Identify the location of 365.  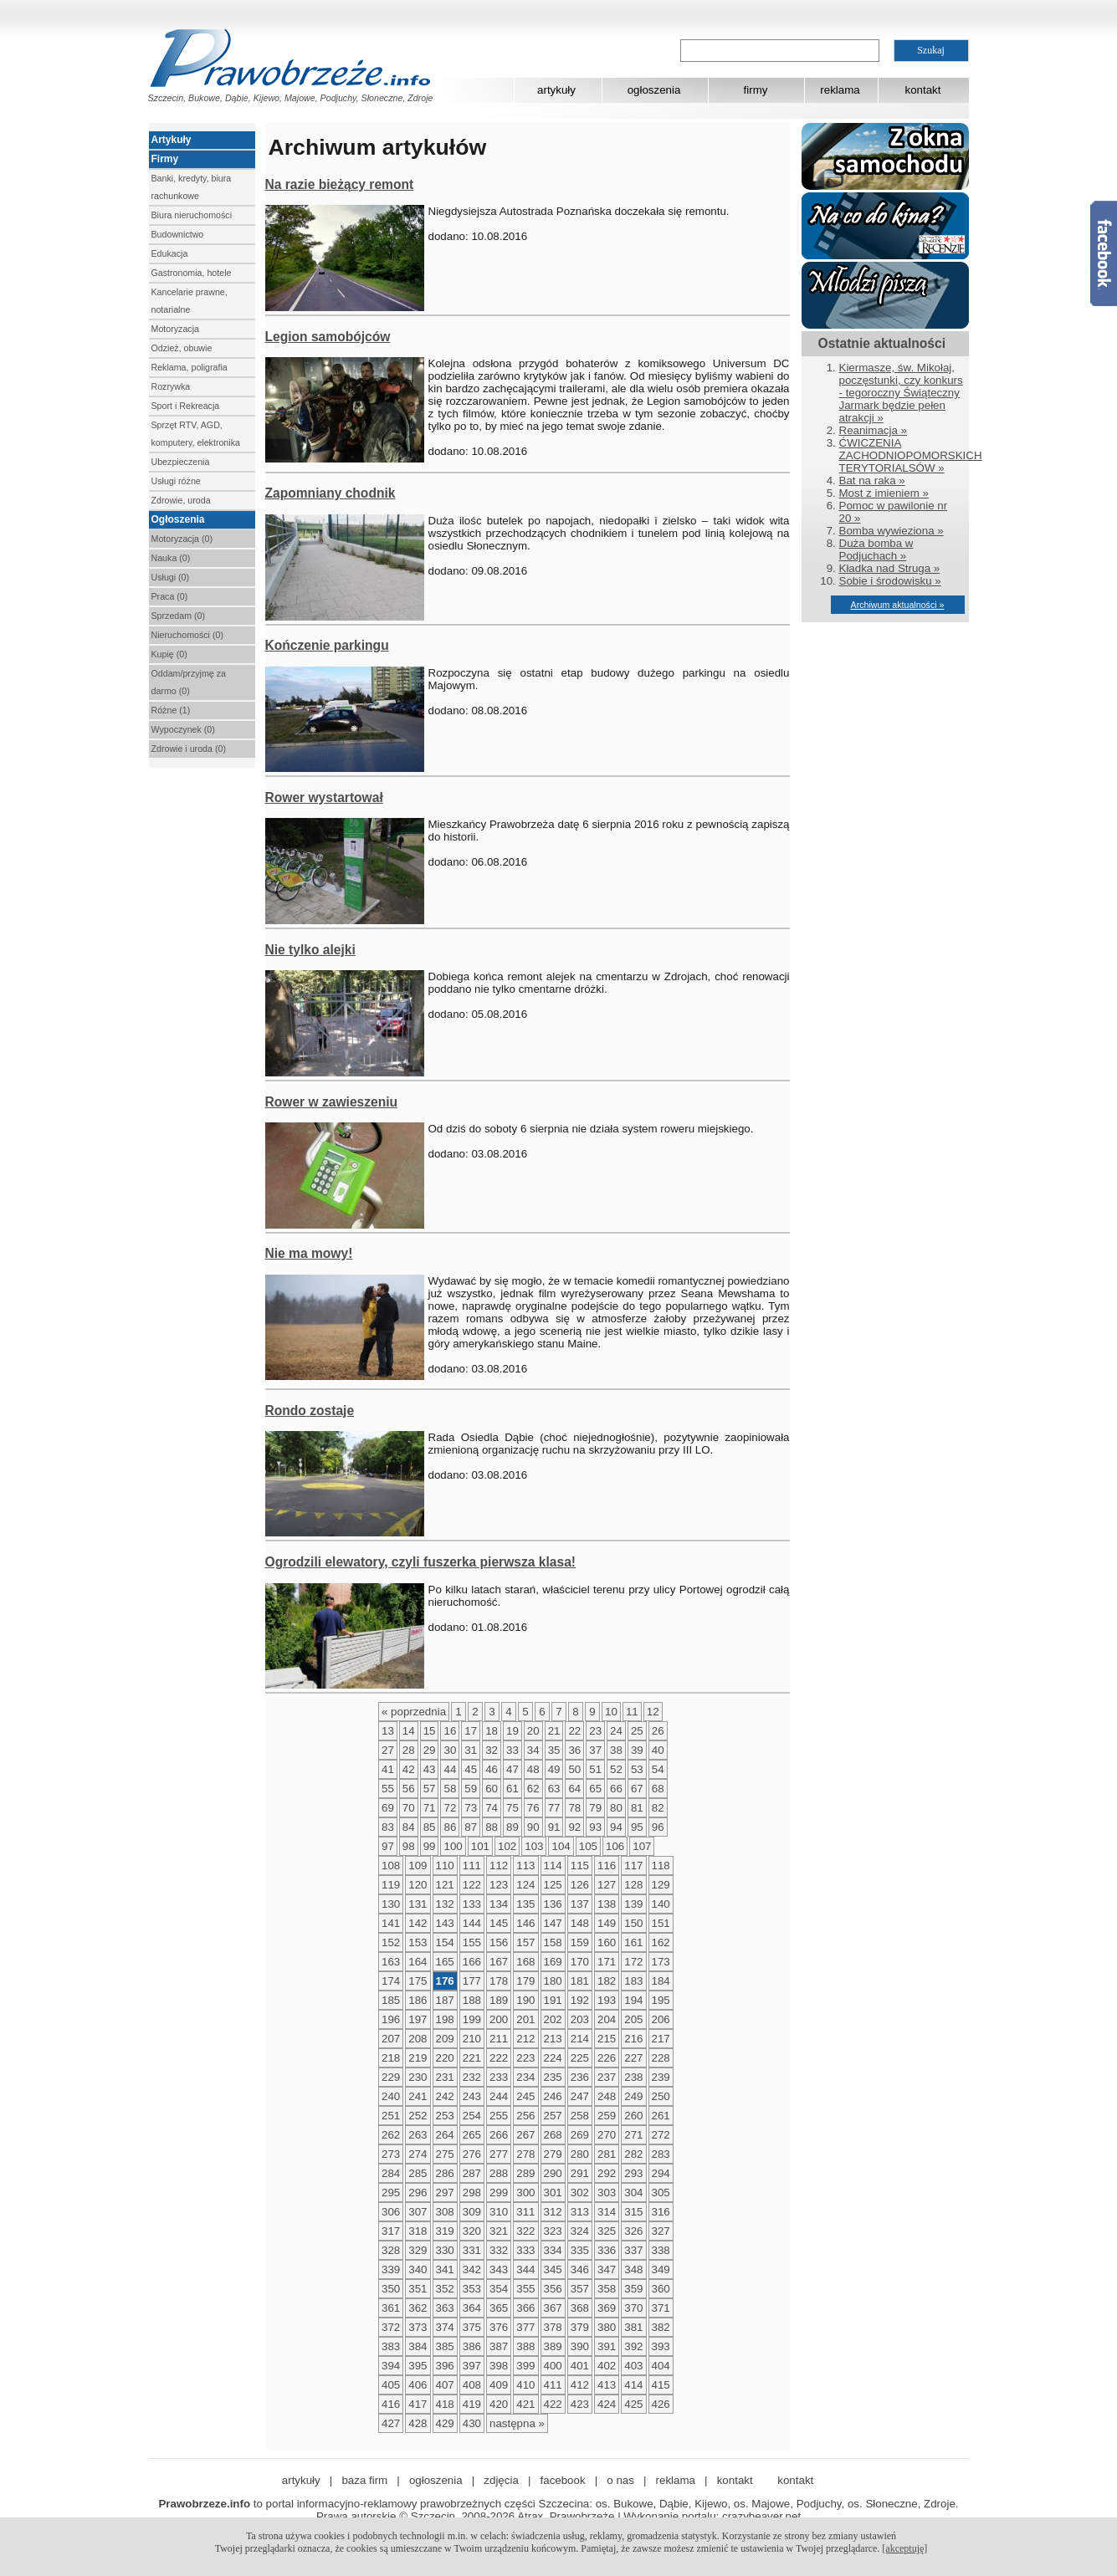
(498, 2308).